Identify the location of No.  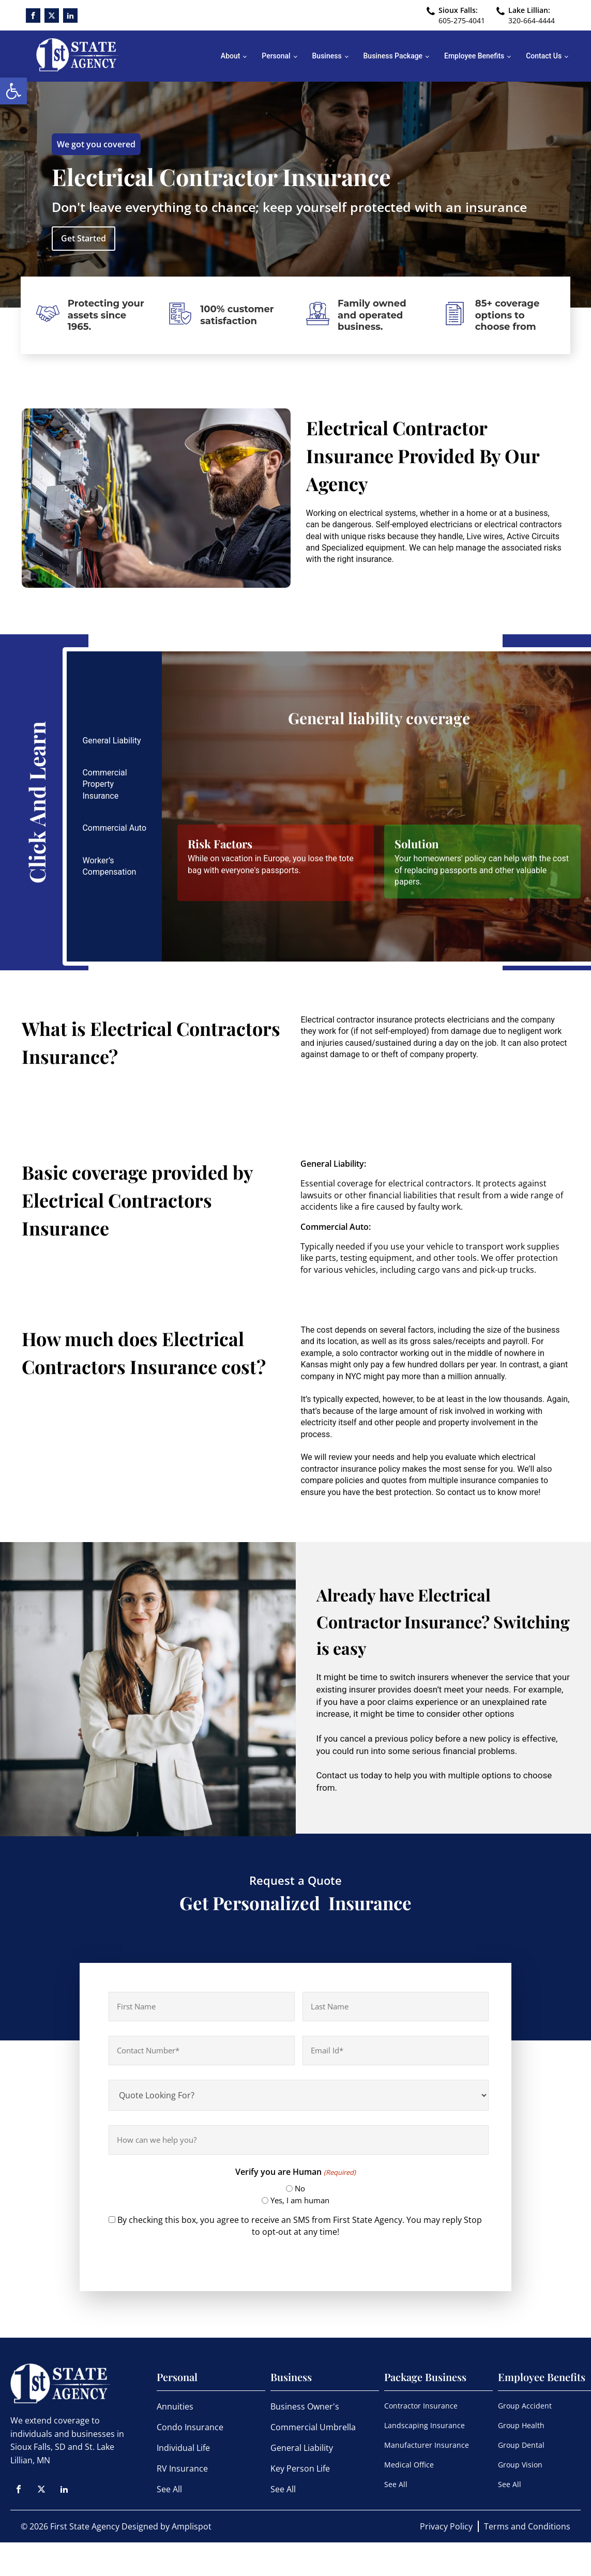
(300, 2188).